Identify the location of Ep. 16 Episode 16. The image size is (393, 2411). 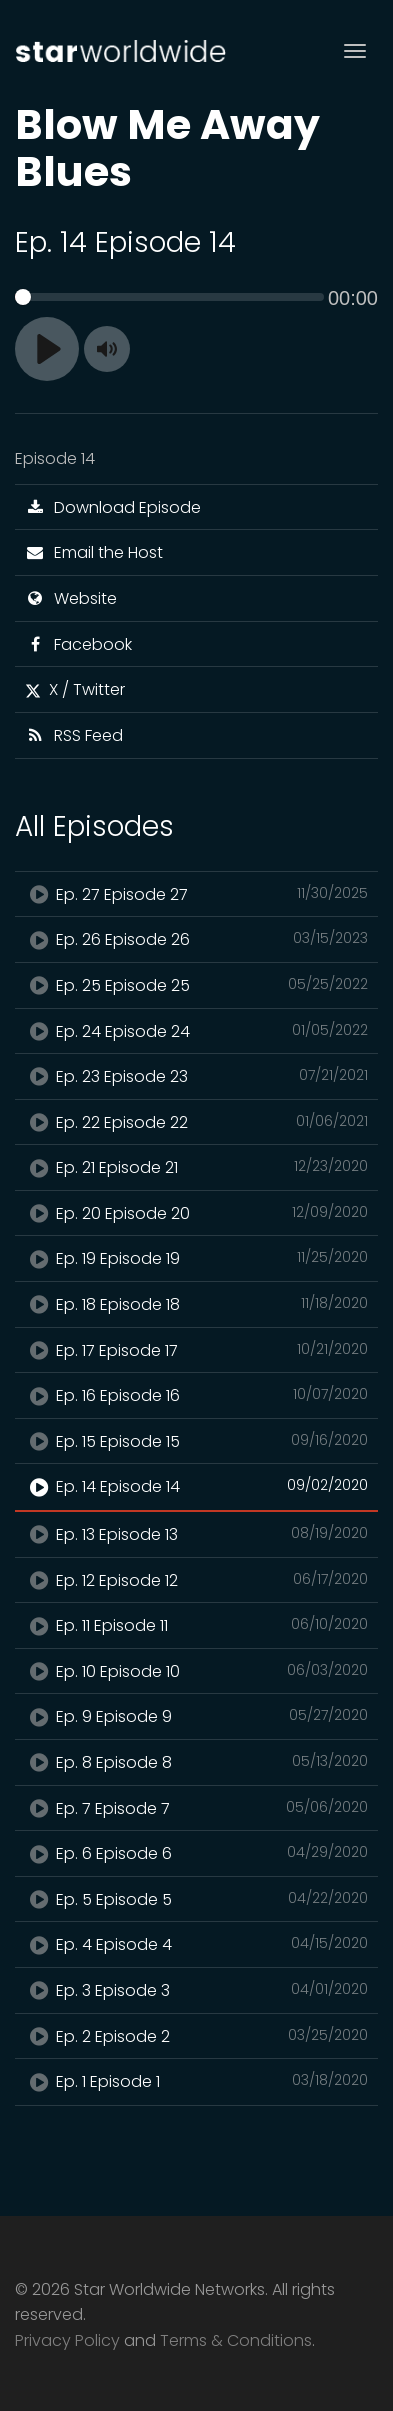
(196, 1395).